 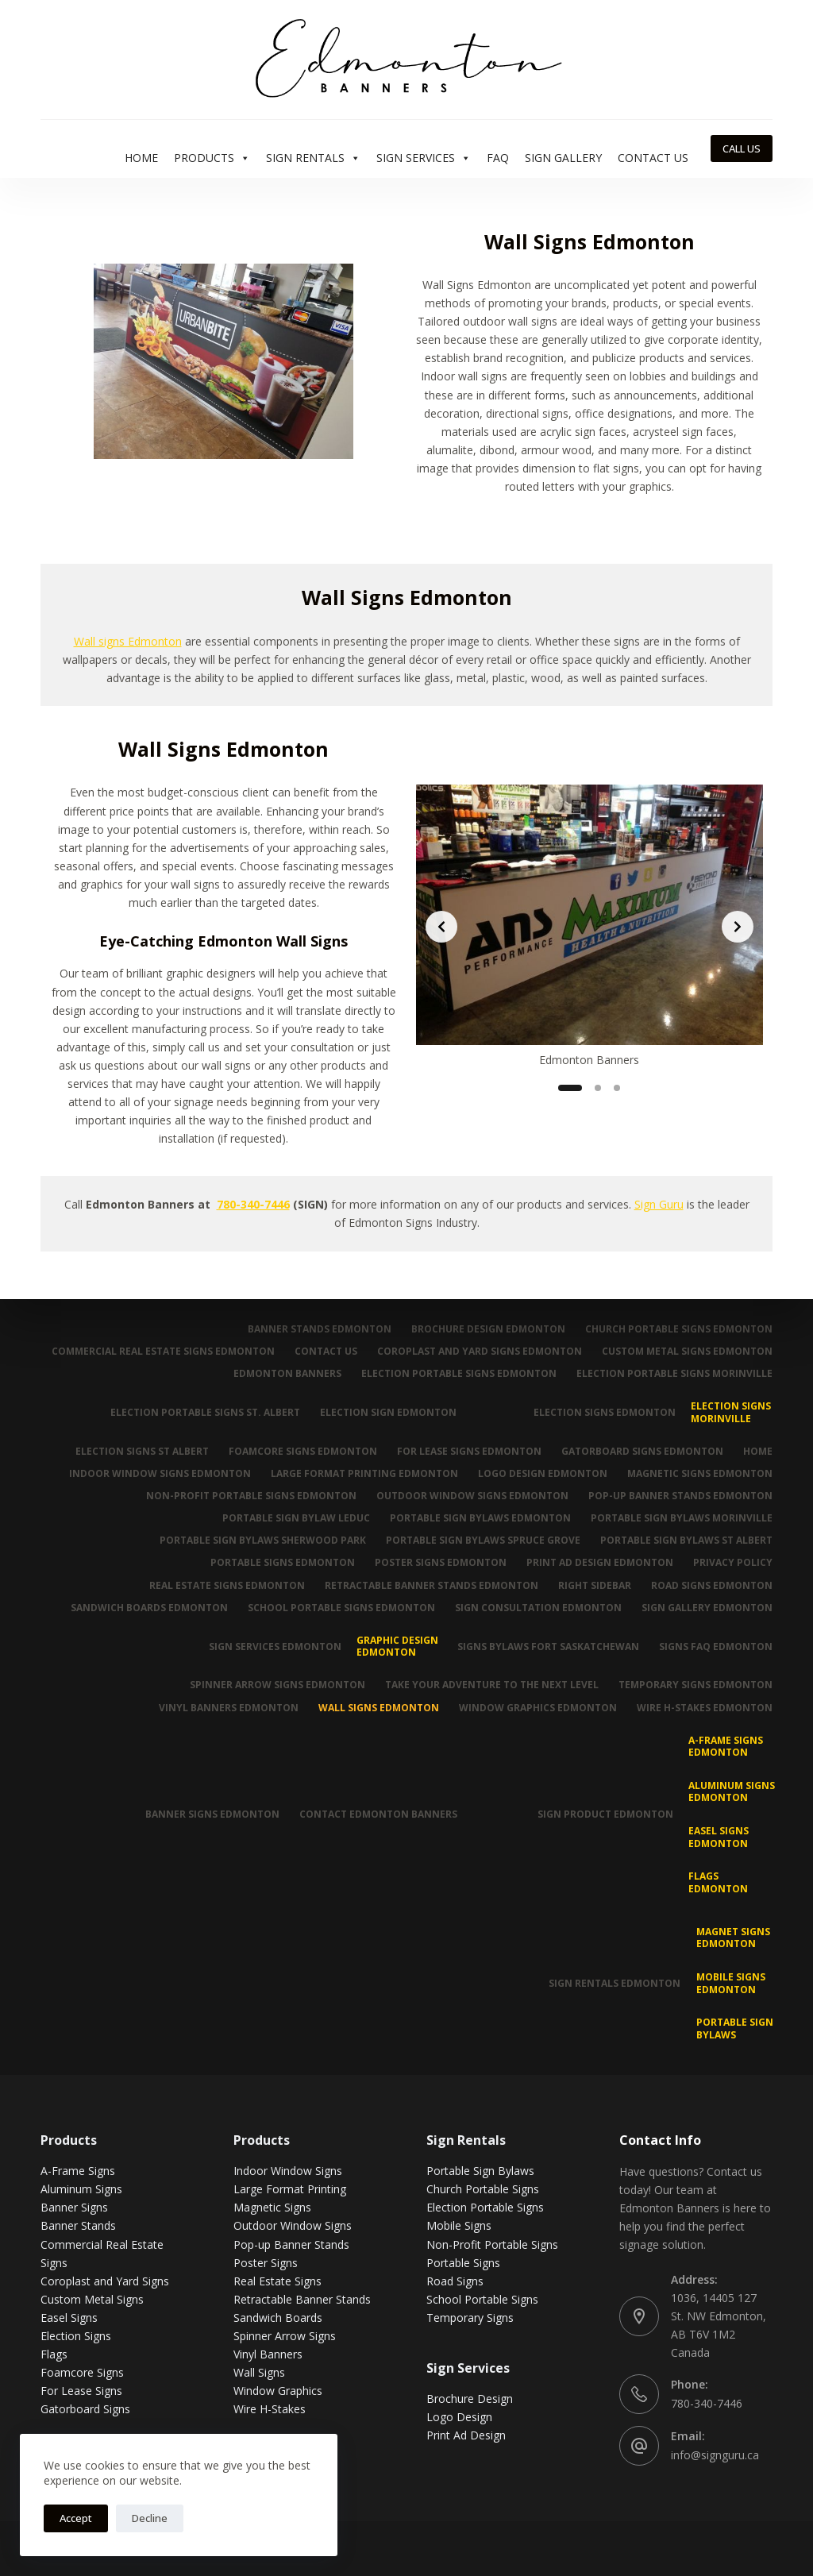 What do you see at coordinates (253, 1204) in the screenshot?
I see `780-340-7446` at bounding box center [253, 1204].